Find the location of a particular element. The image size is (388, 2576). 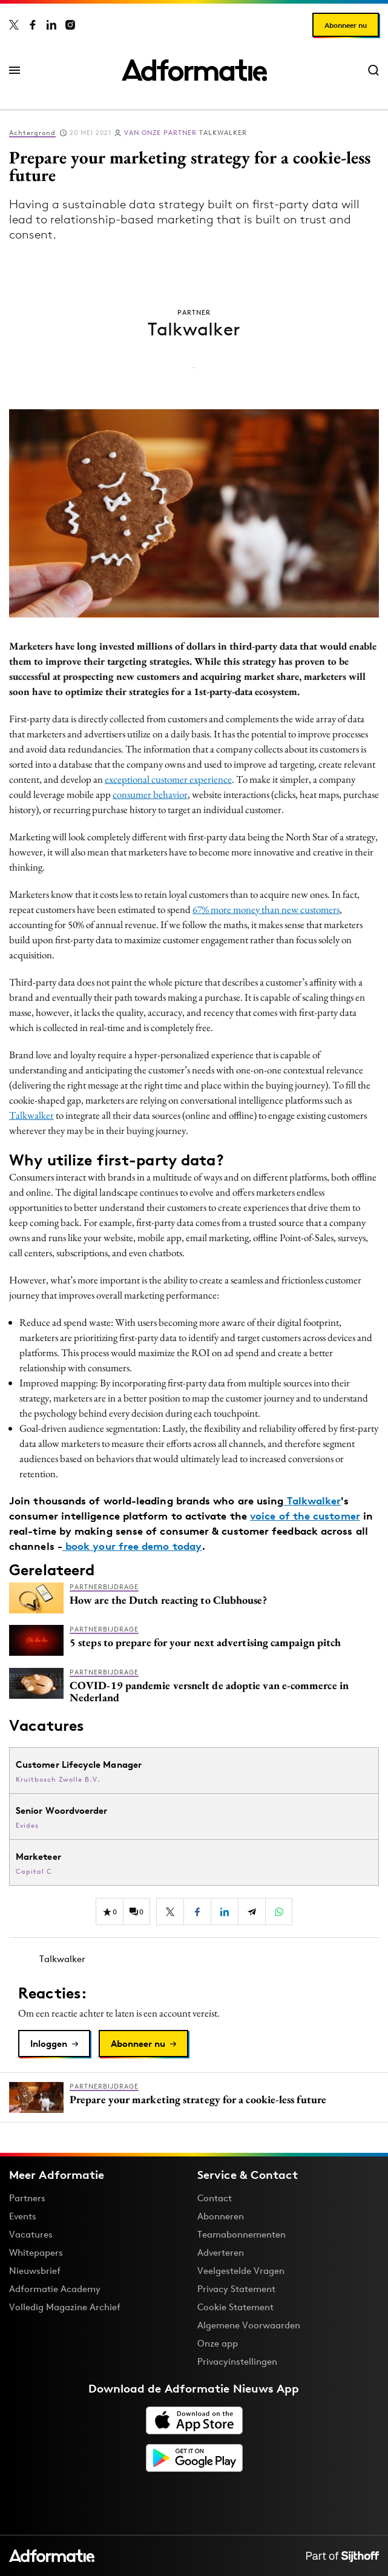

[Homepage Adformatie] is located at coordinates (194, 70).